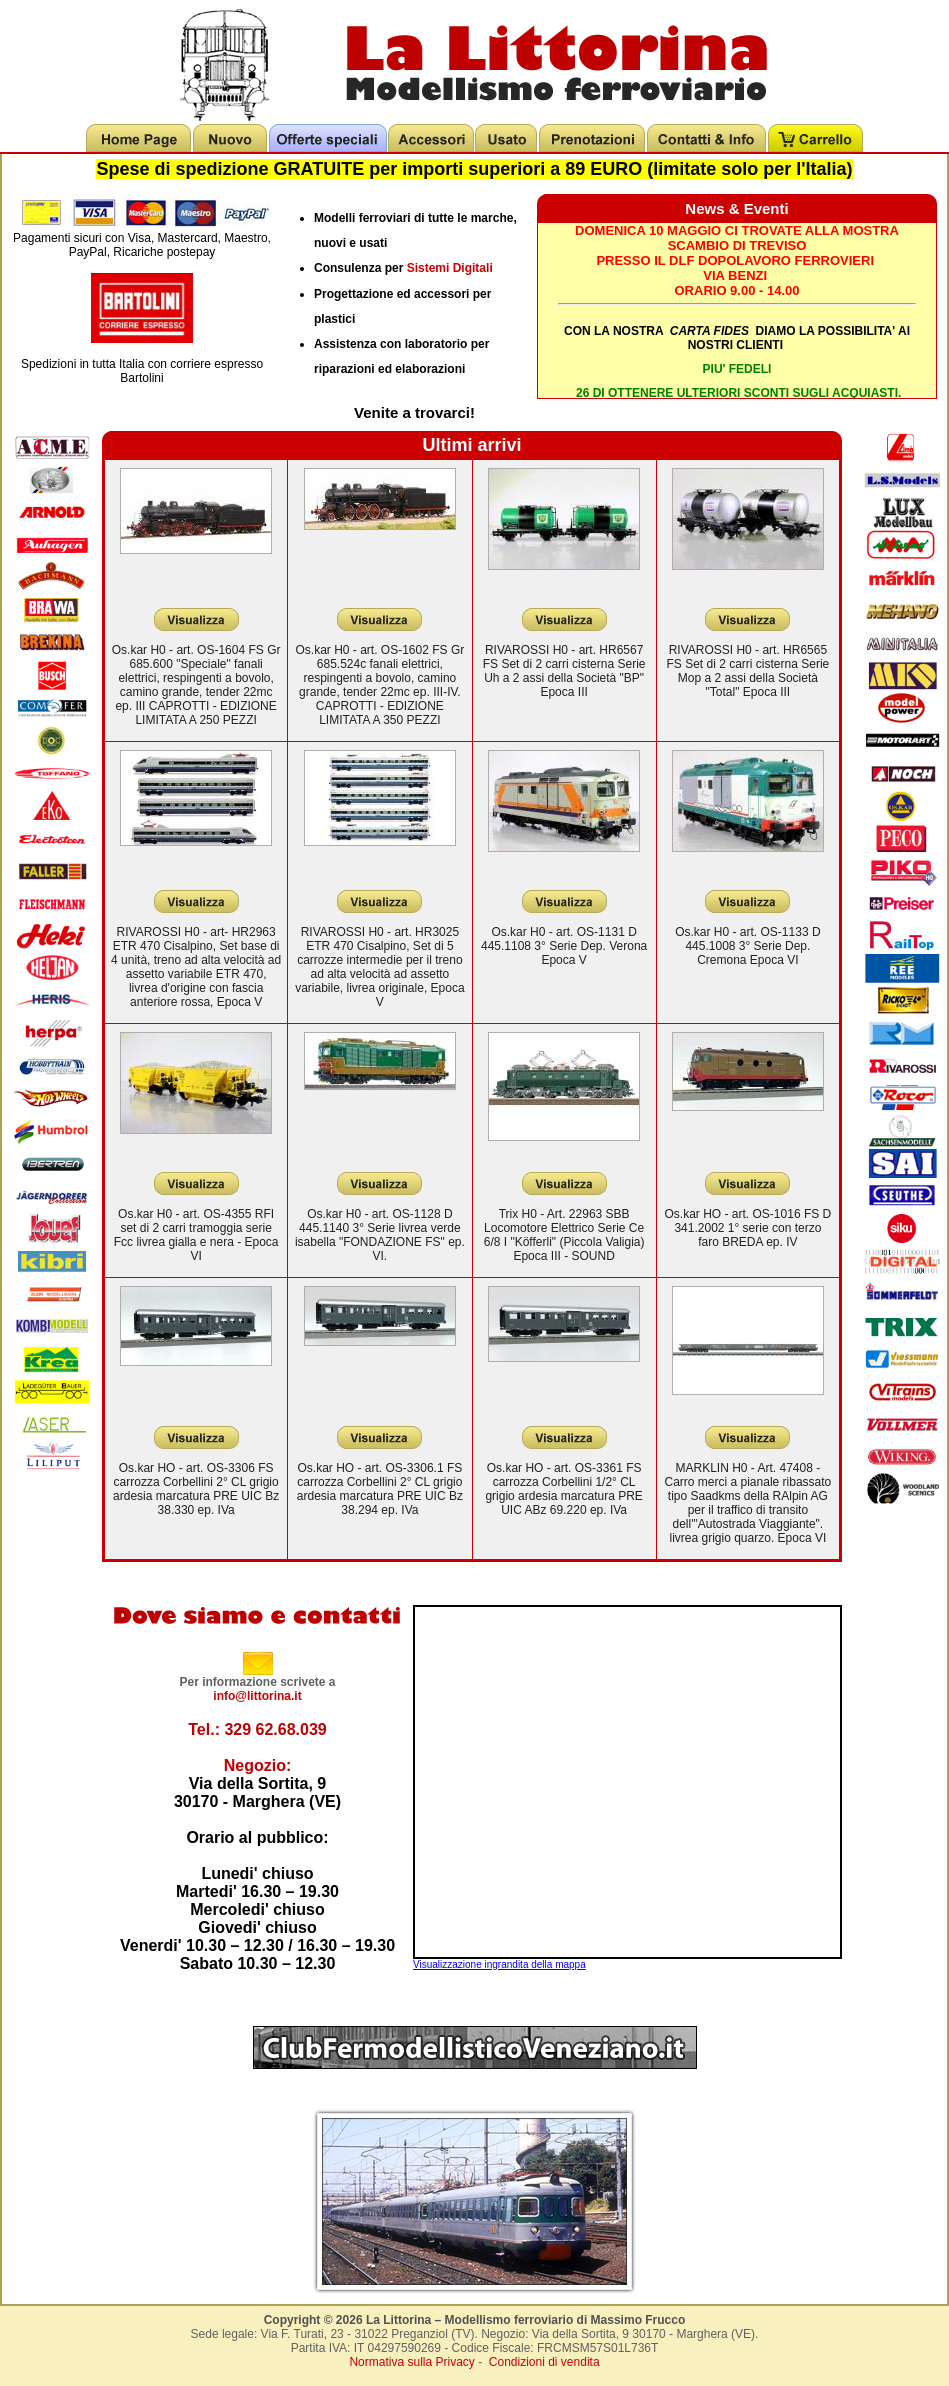 The image size is (949, 2386). Describe the element at coordinates (544, 2362) in the screenshot. I see `Condizioni di vendita` at that location.